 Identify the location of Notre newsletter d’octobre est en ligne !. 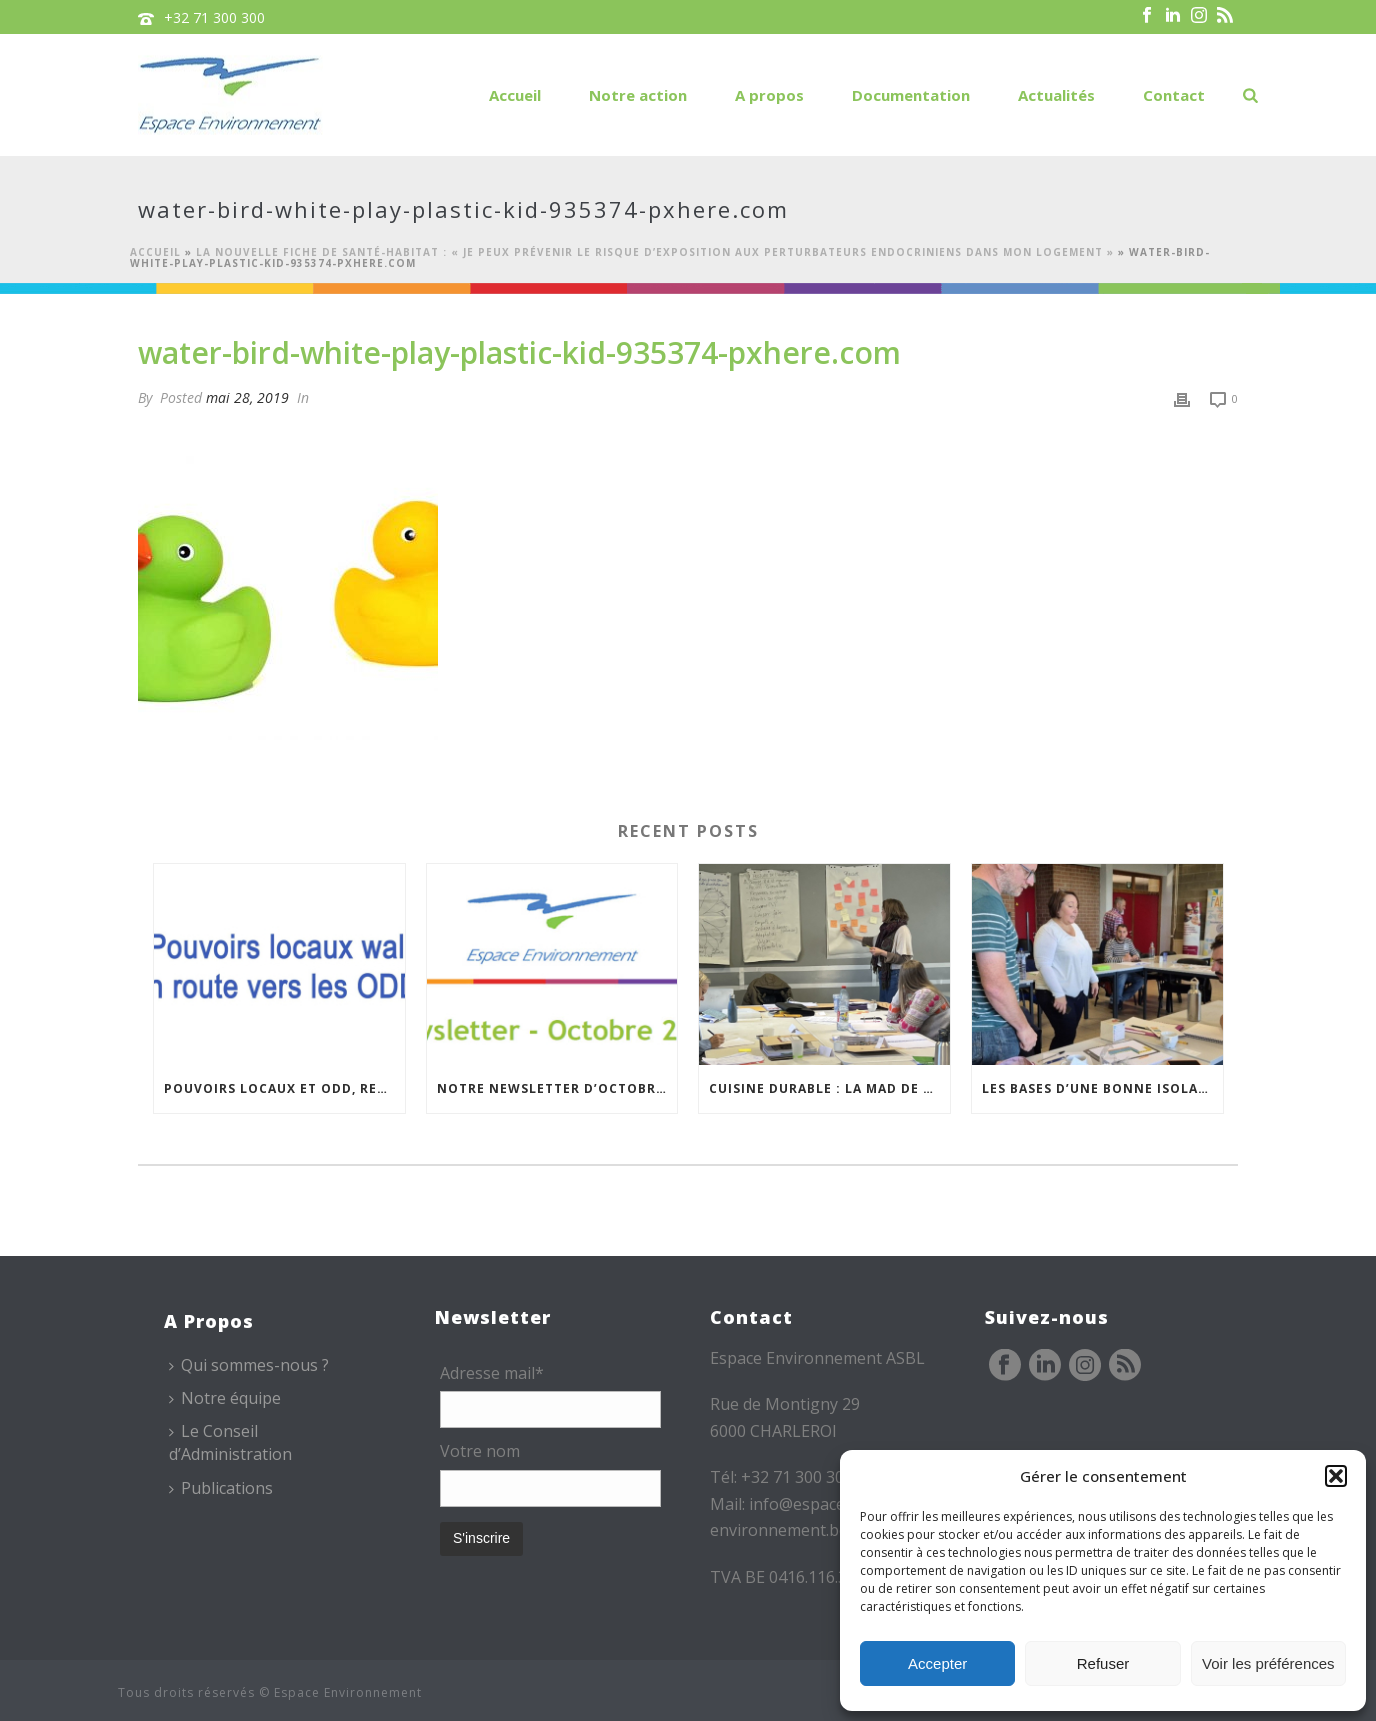
(557, 1088).